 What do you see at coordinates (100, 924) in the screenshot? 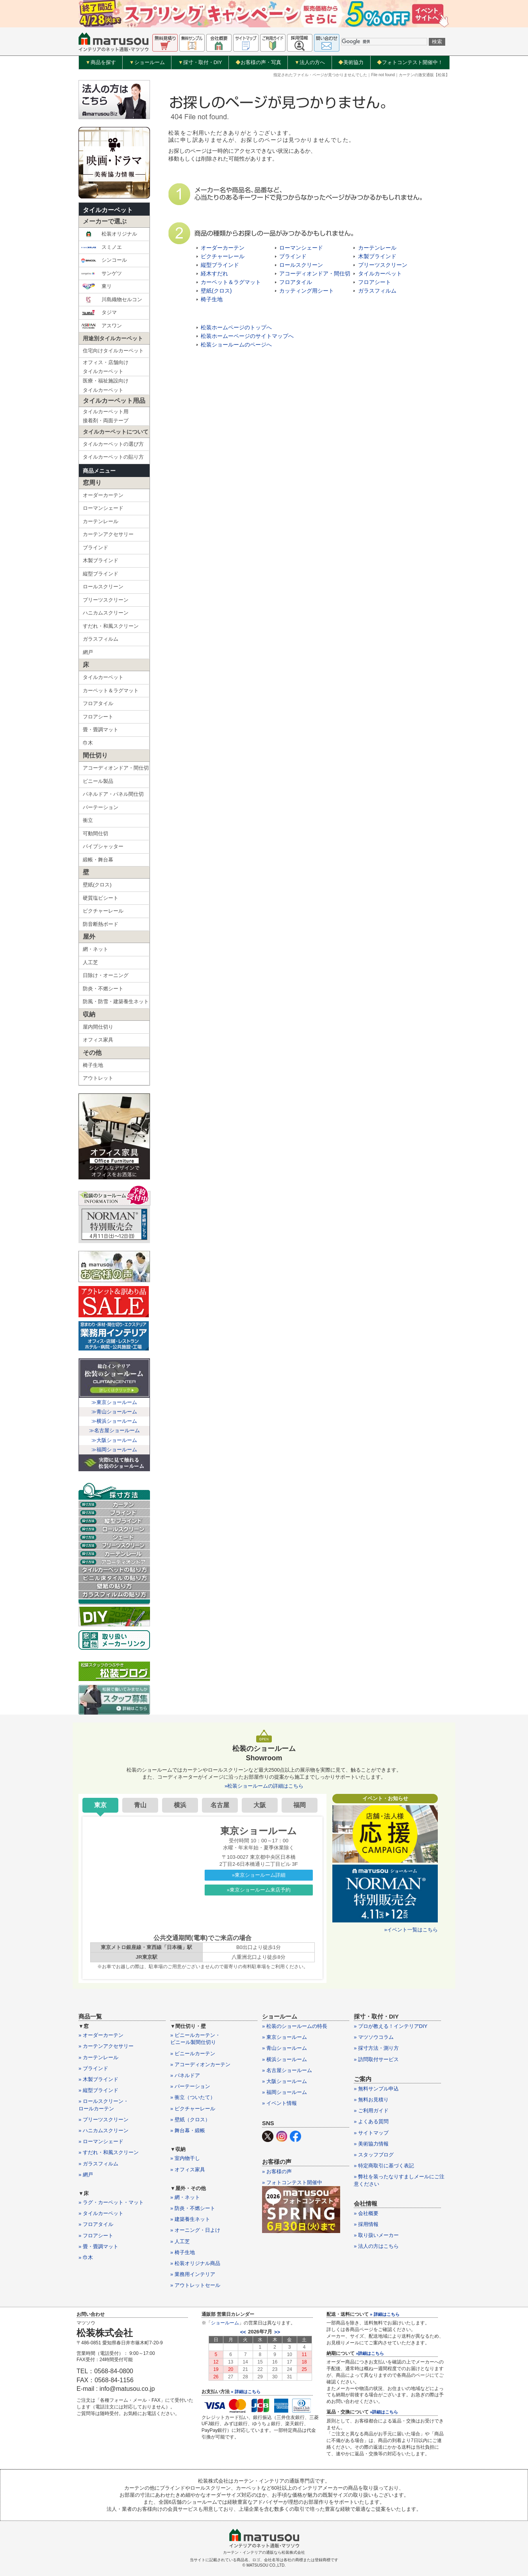
I see `防音断熱ボード` at bounding box center [100, 924].